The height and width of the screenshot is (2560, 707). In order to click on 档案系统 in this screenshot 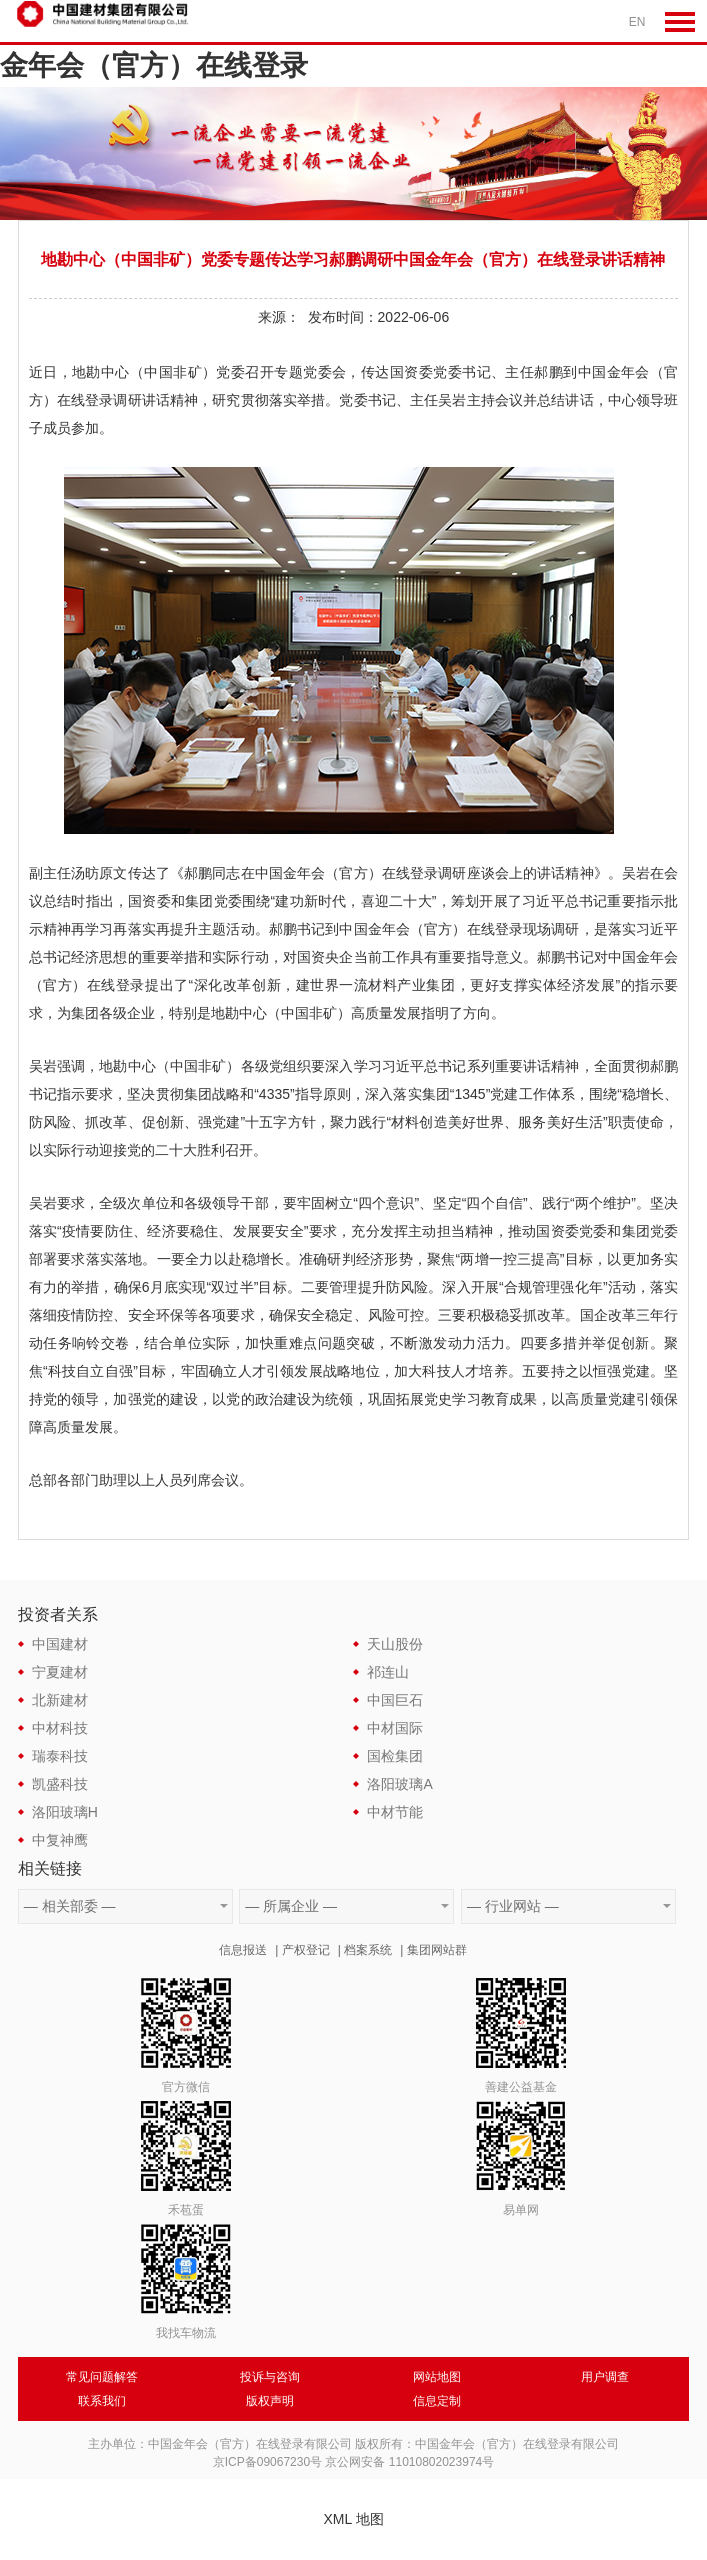, I will do `click(368, 1950)`.